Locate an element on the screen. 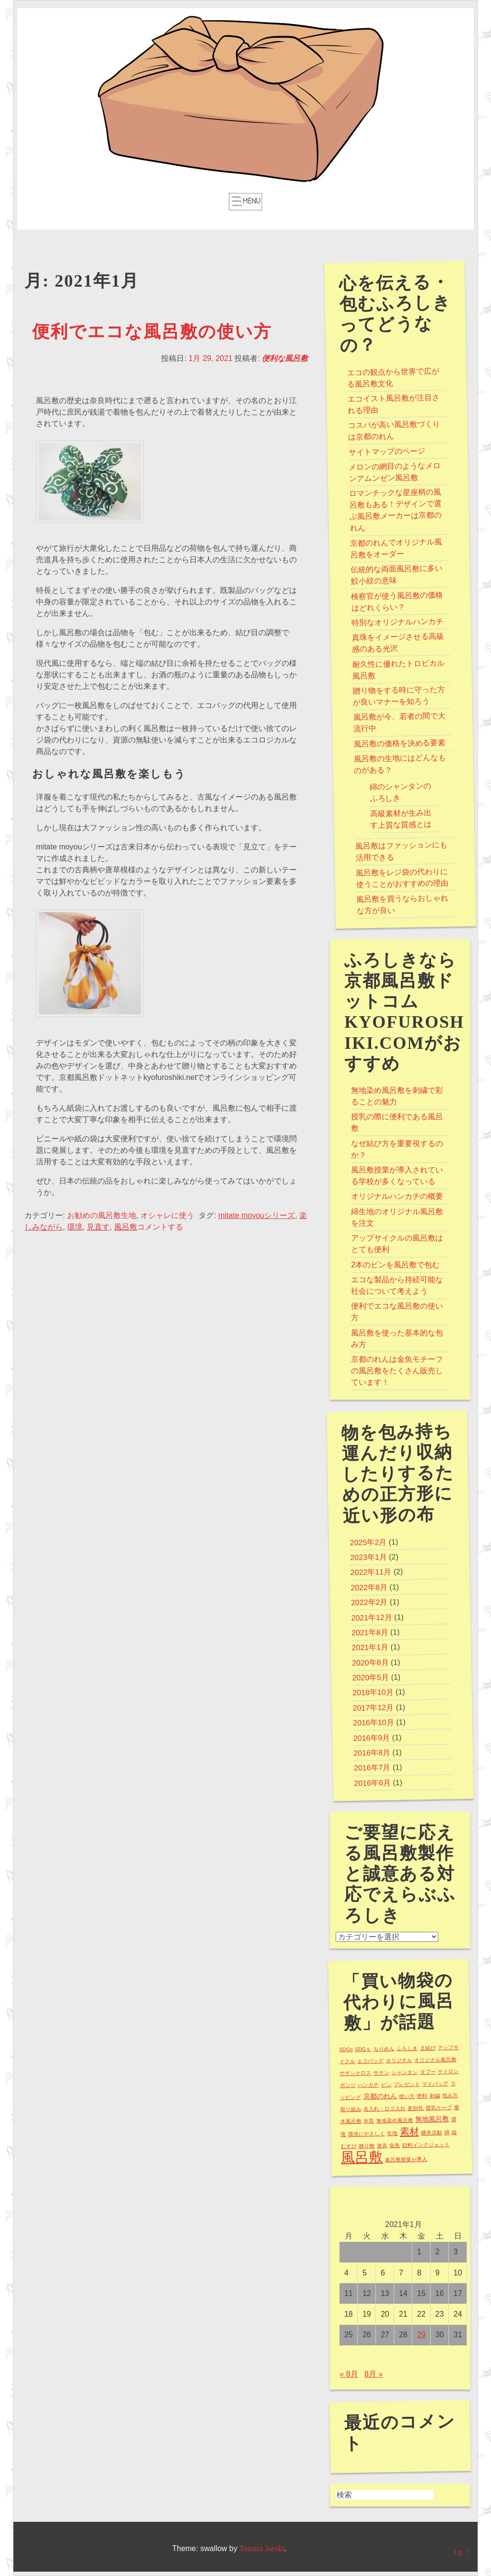 This screenshot has height=2576, width=491. 包み方 [包み方 (1個の項目)] is located at coordinates (450, 2095).